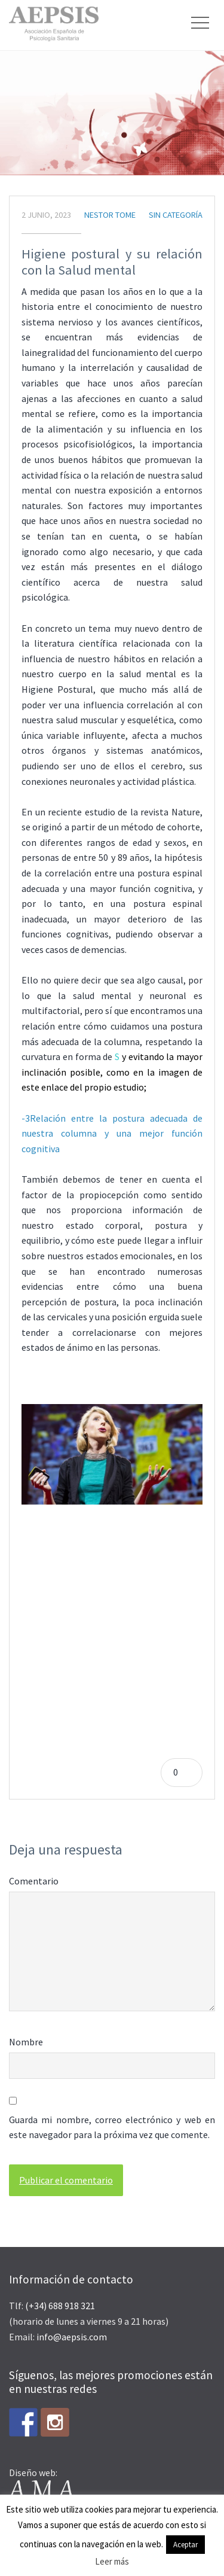 The width and height of the screenshot is (224, 2576). What do you see at coordinates (110, 214) in the screenshot?
I see `Nestor Tome` at bounding box center [110, 214].